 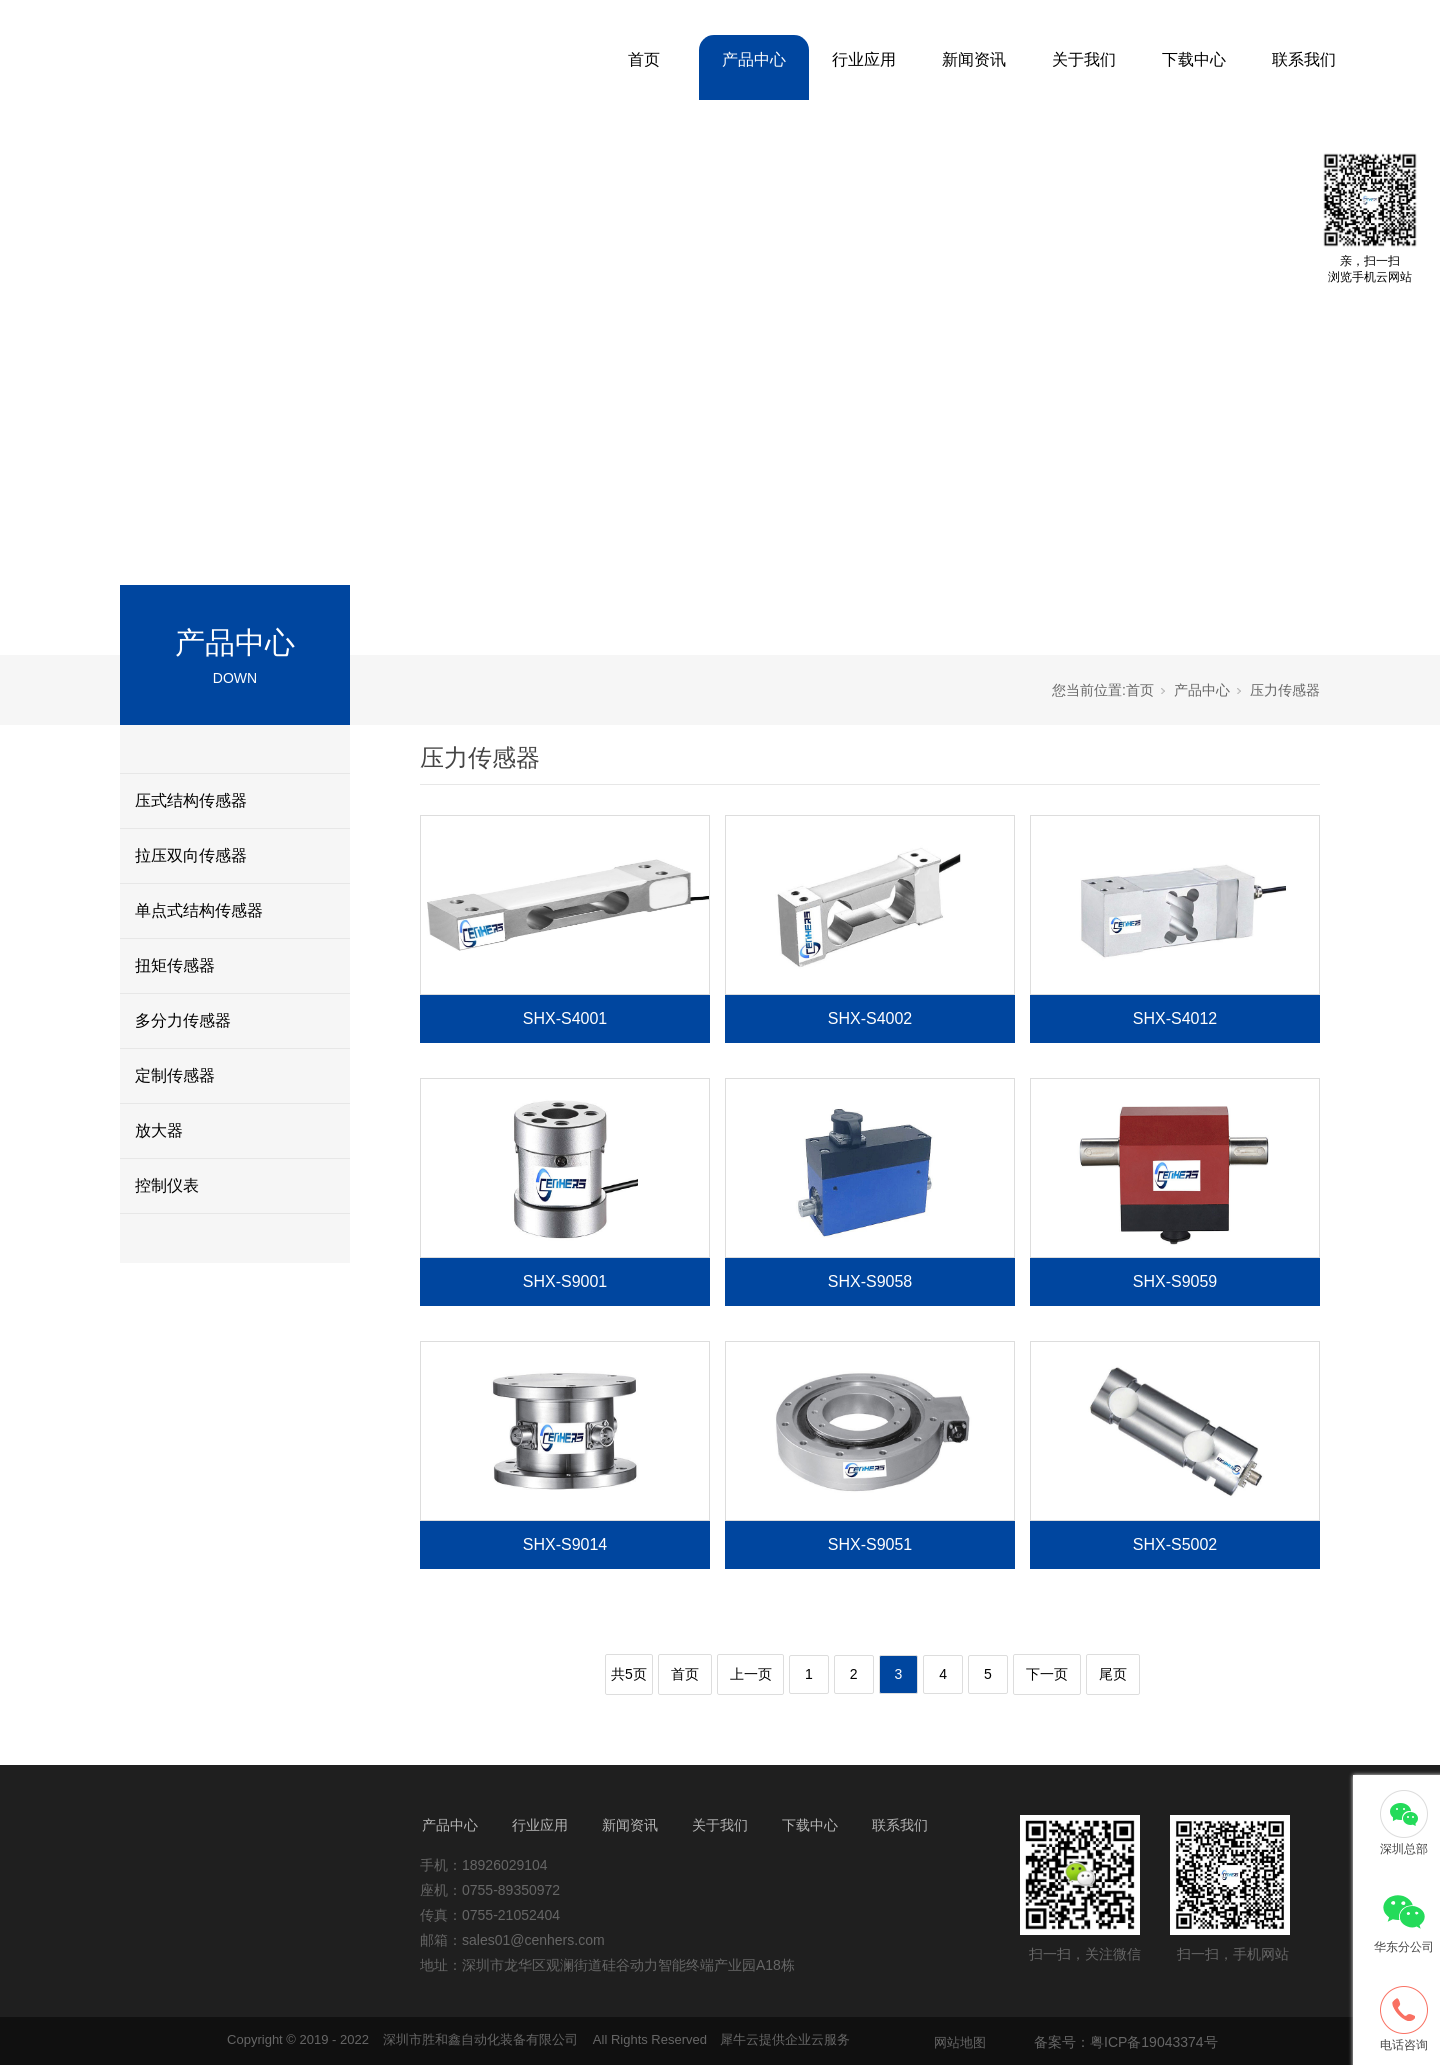 I want to click on 多分力传感器, so click(x=183, y=1020).